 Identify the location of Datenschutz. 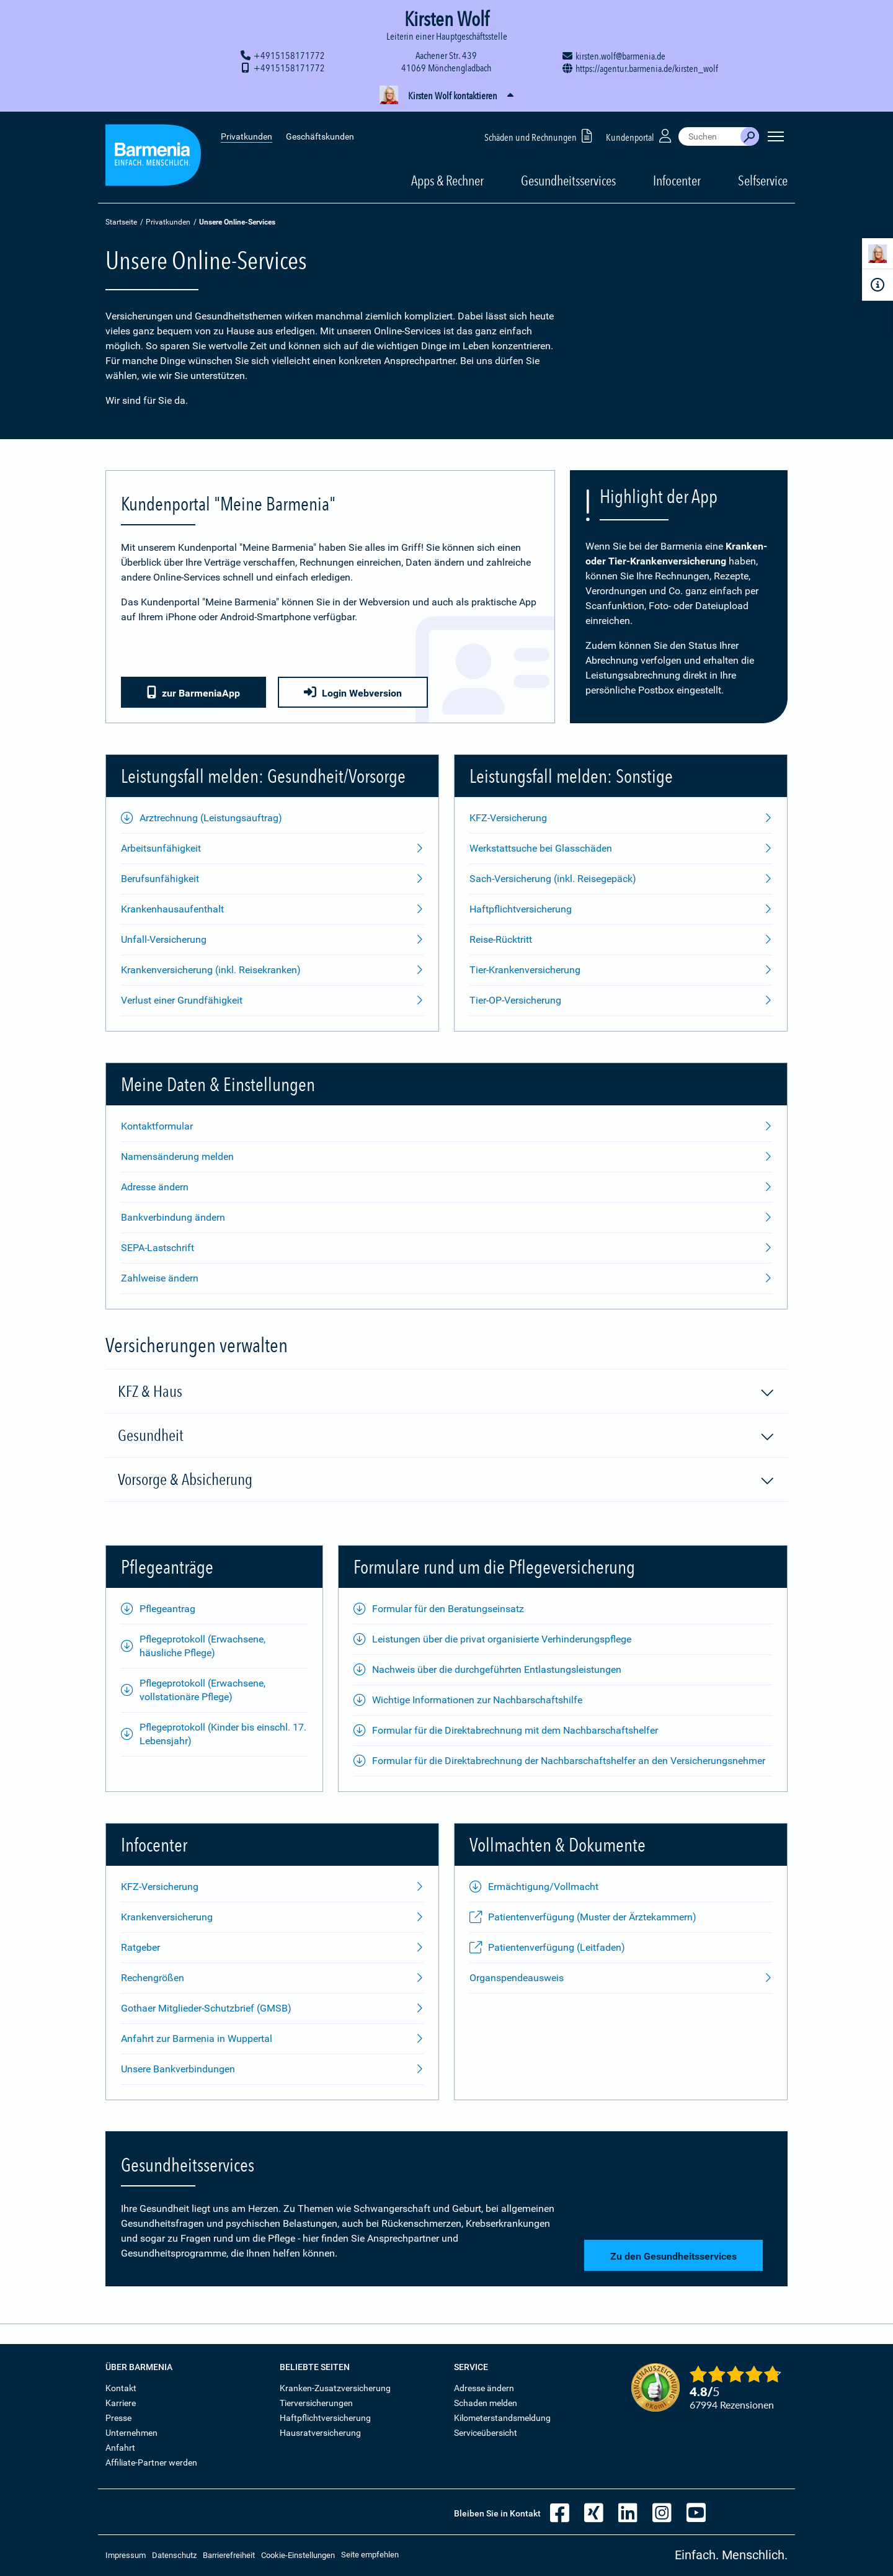
(174, 2555).